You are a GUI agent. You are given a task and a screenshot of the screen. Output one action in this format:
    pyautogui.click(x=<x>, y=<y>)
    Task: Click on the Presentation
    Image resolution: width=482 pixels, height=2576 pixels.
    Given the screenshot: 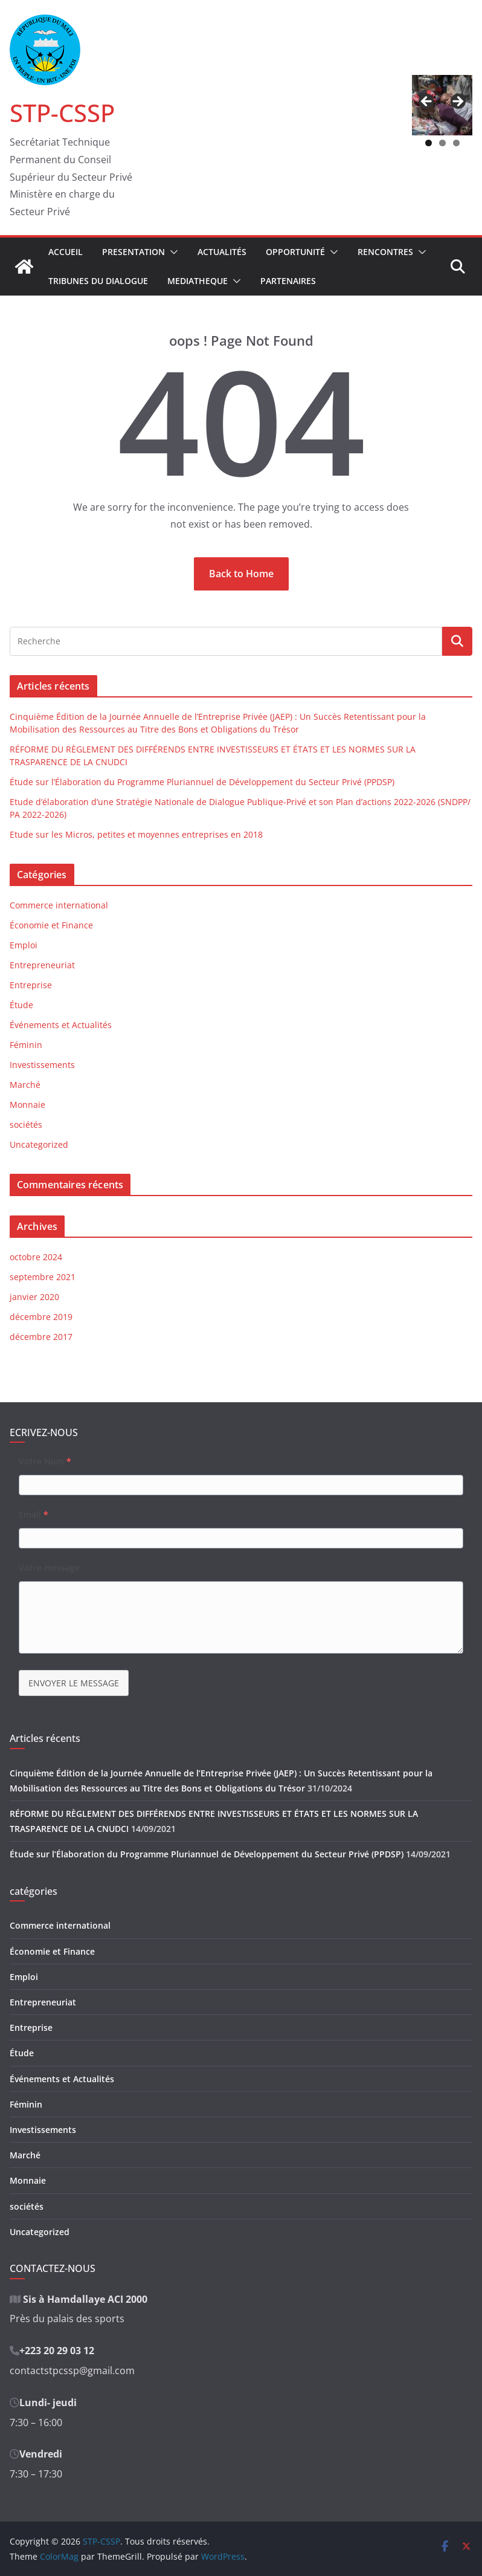 What is the action you would take?
    pyautogui.click(x=133, y=251)
    